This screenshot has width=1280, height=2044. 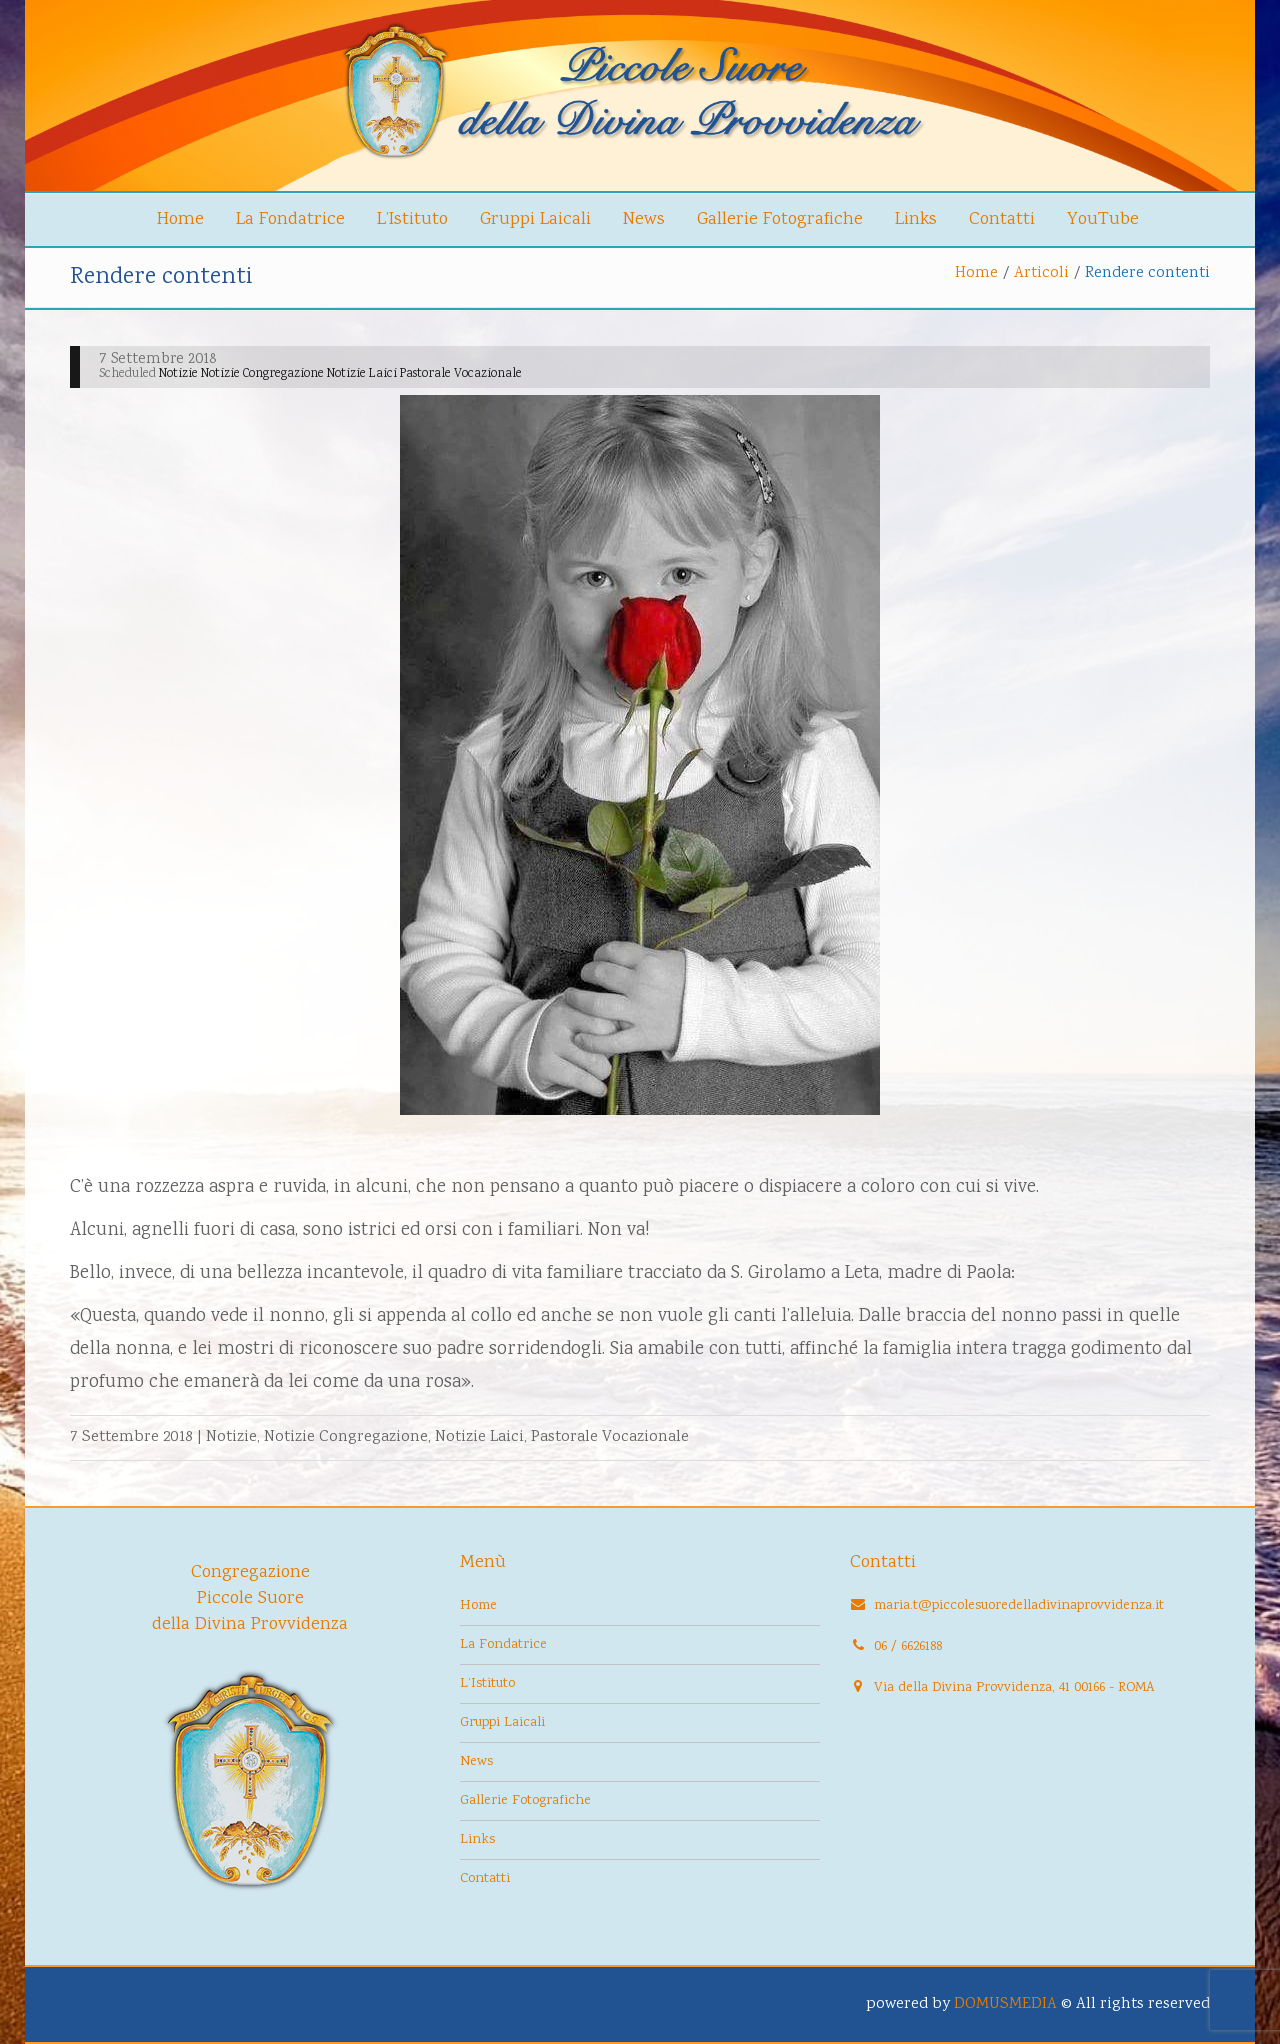 I want to click on Contatti, so click(x=1002, y=220).